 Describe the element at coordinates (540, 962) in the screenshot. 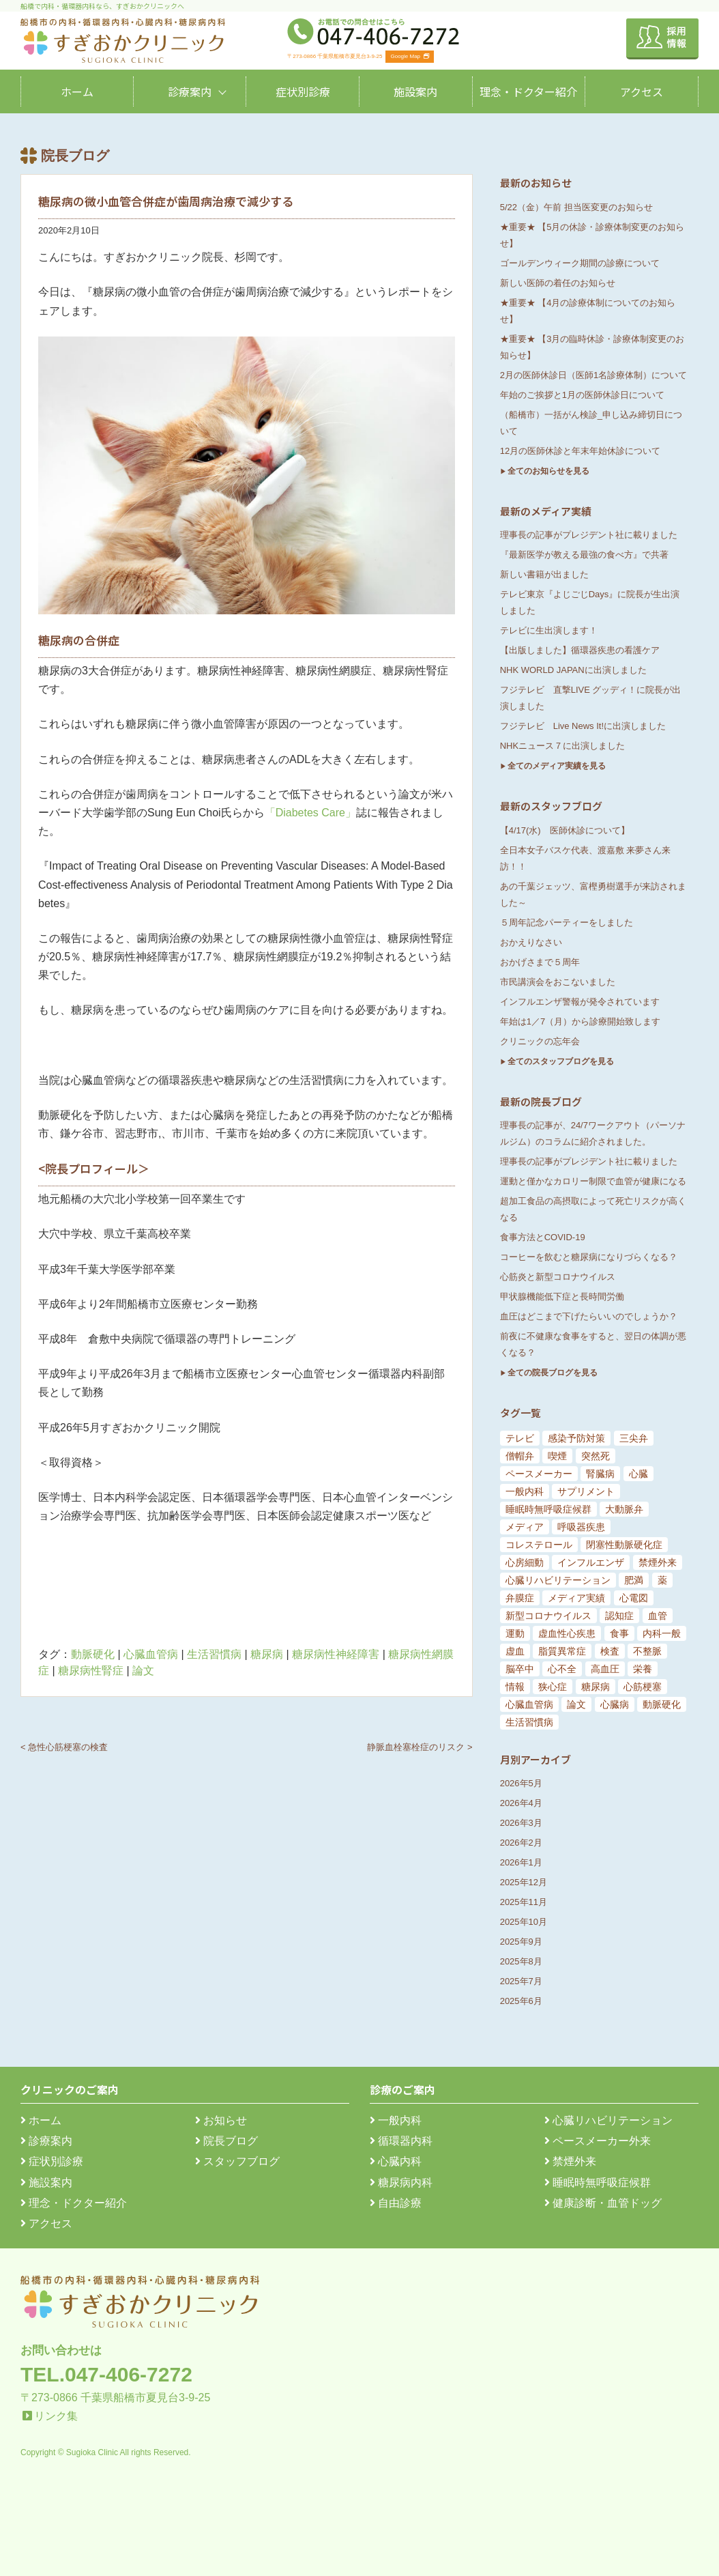

I see `おかげさまで５周年` at that location.